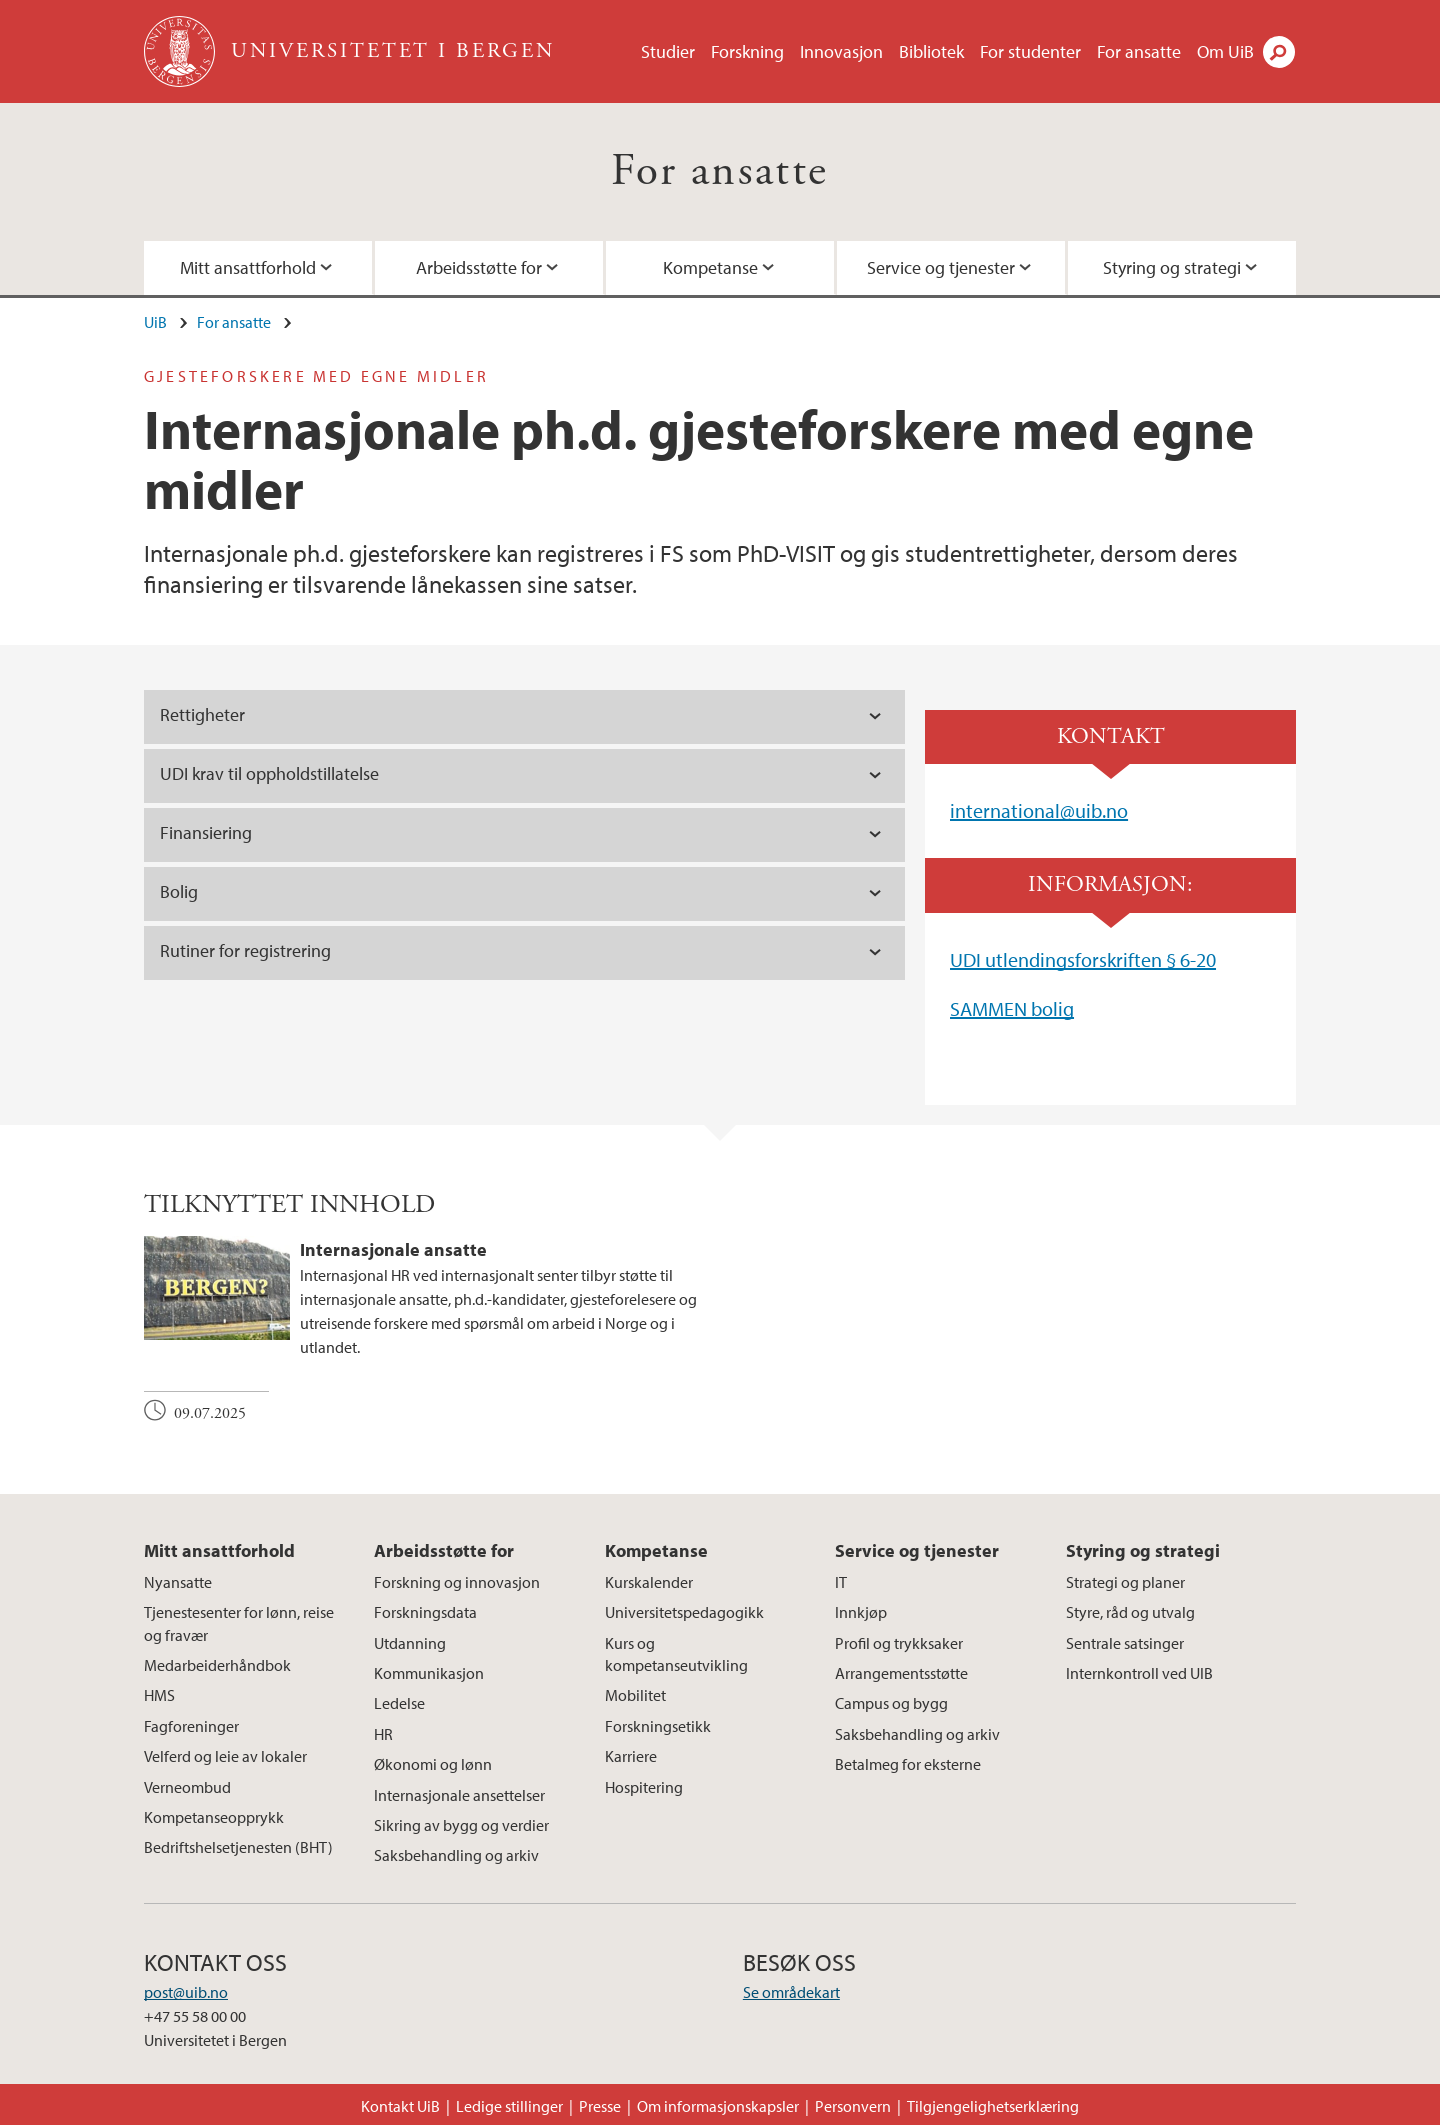  I want to click on Sentrale satsinger, so click(1125, 1643).